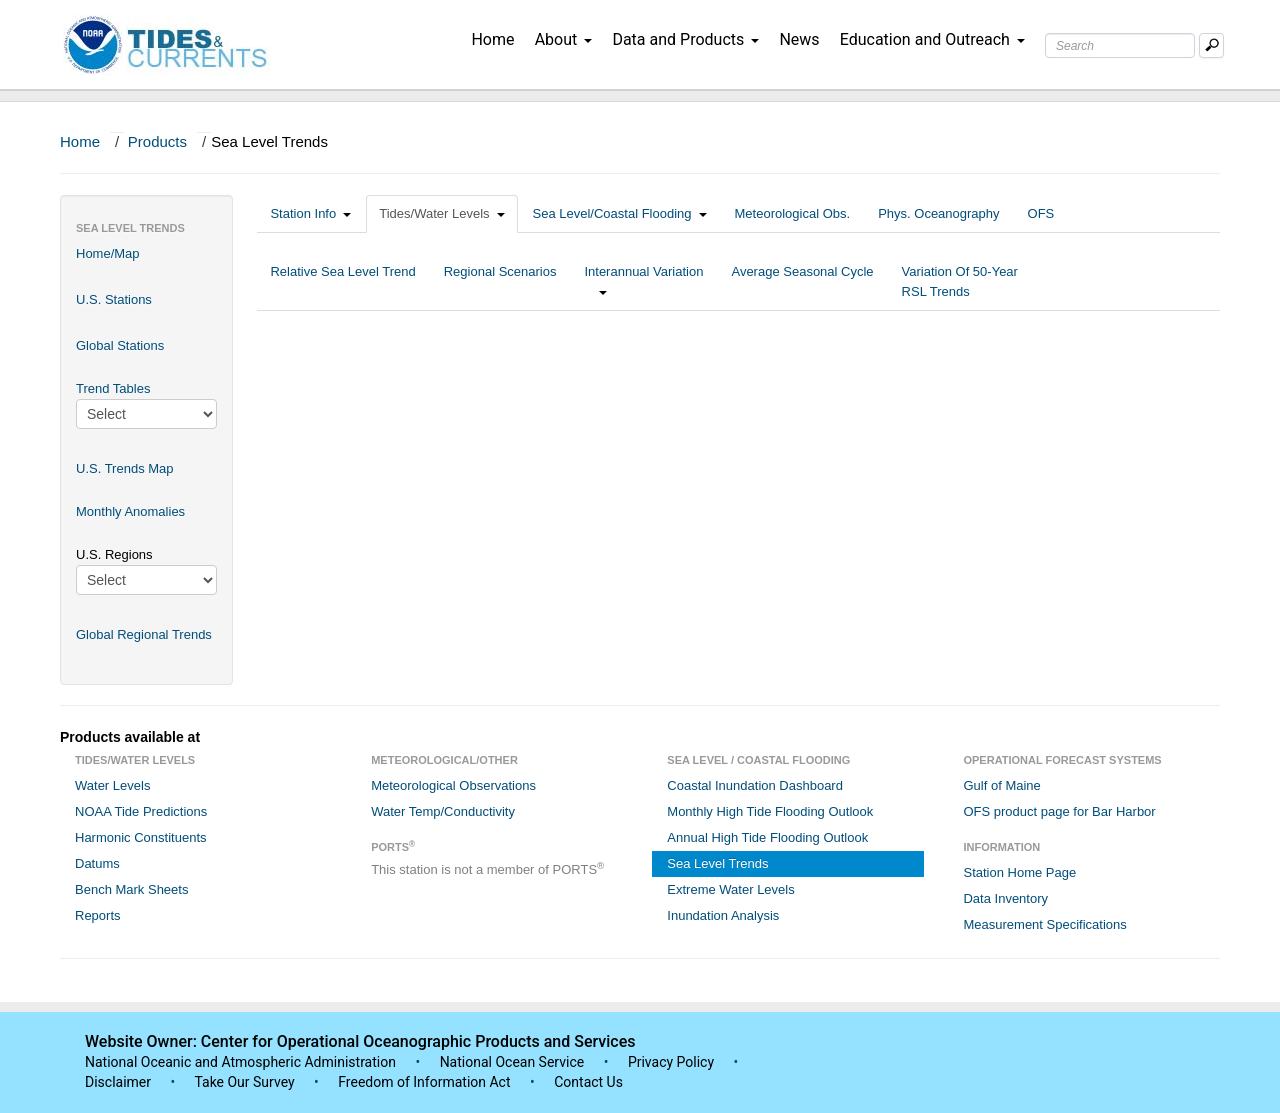 The height and width of the screenshot is (1113, 1280). I want to click on Trend Tables, so click(113, 388).